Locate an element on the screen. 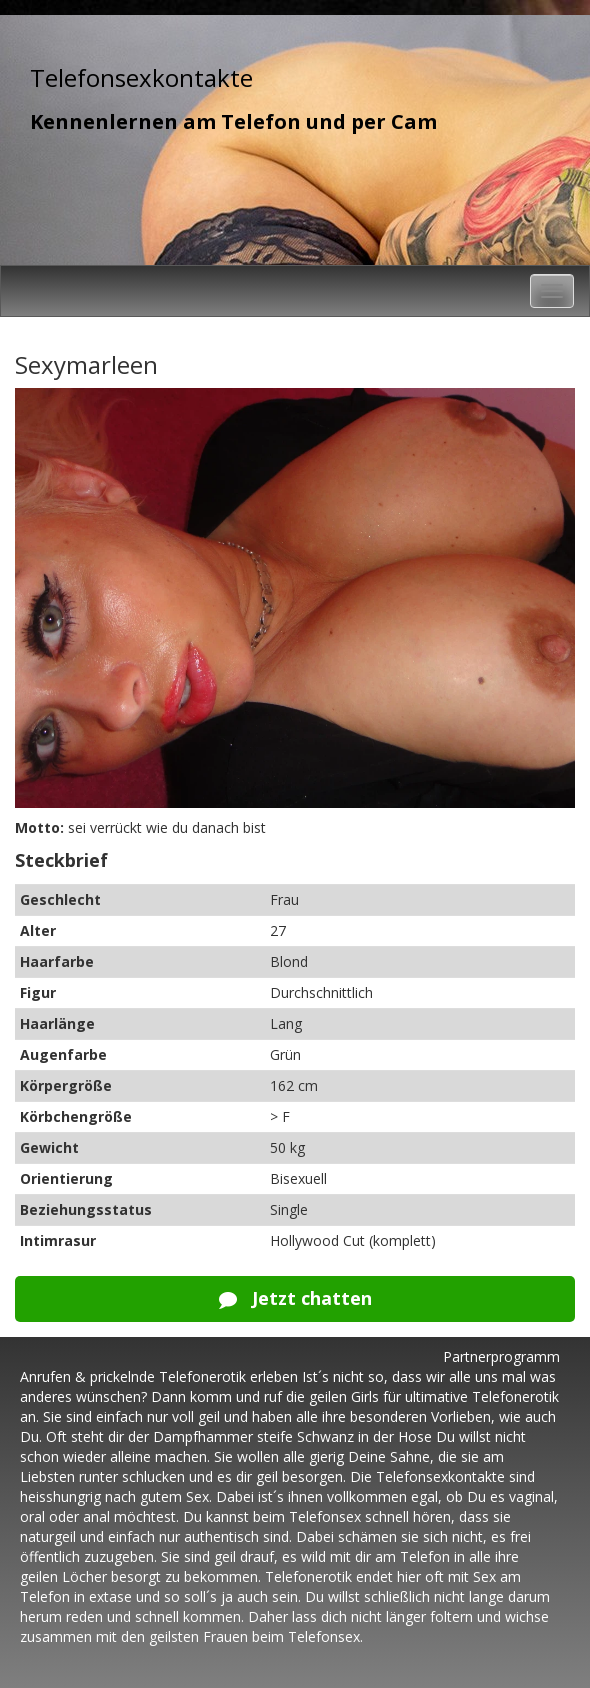 The width and height of the screenshot is (590, 1688). Telefonsexkontakte is located at coordinates (141, 77).